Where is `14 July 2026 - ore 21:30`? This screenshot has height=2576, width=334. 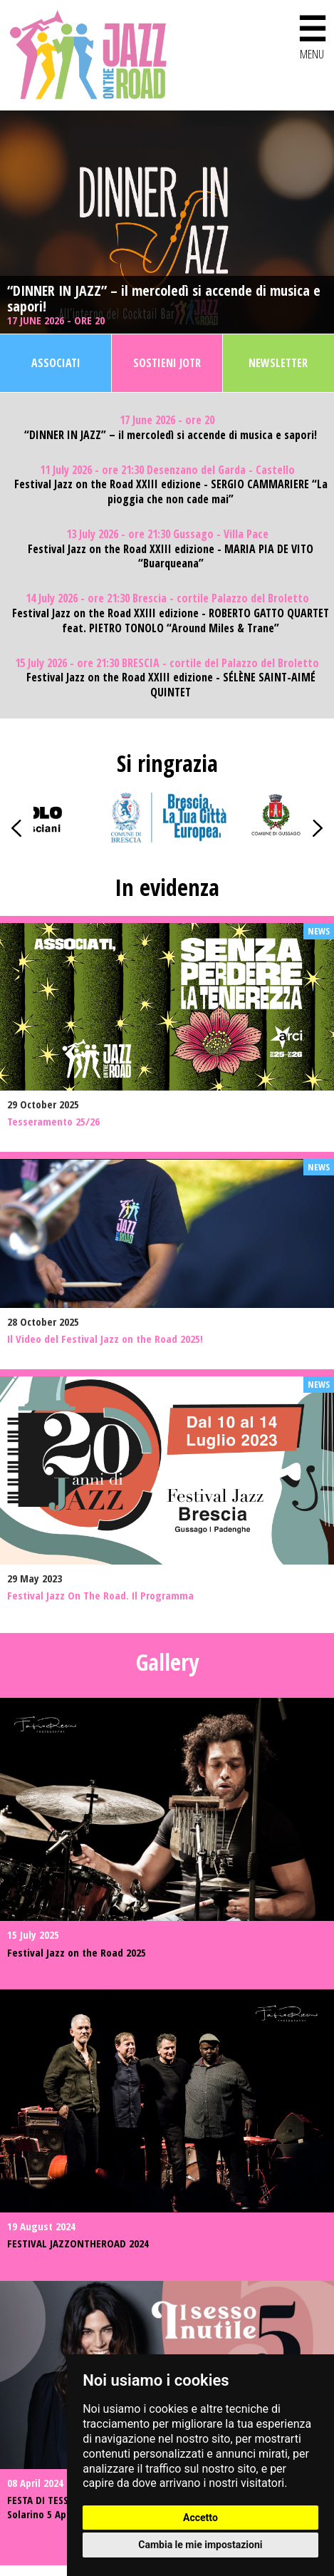
14 July 2026 - ore 21:30 is located at coordinates (167, 598).